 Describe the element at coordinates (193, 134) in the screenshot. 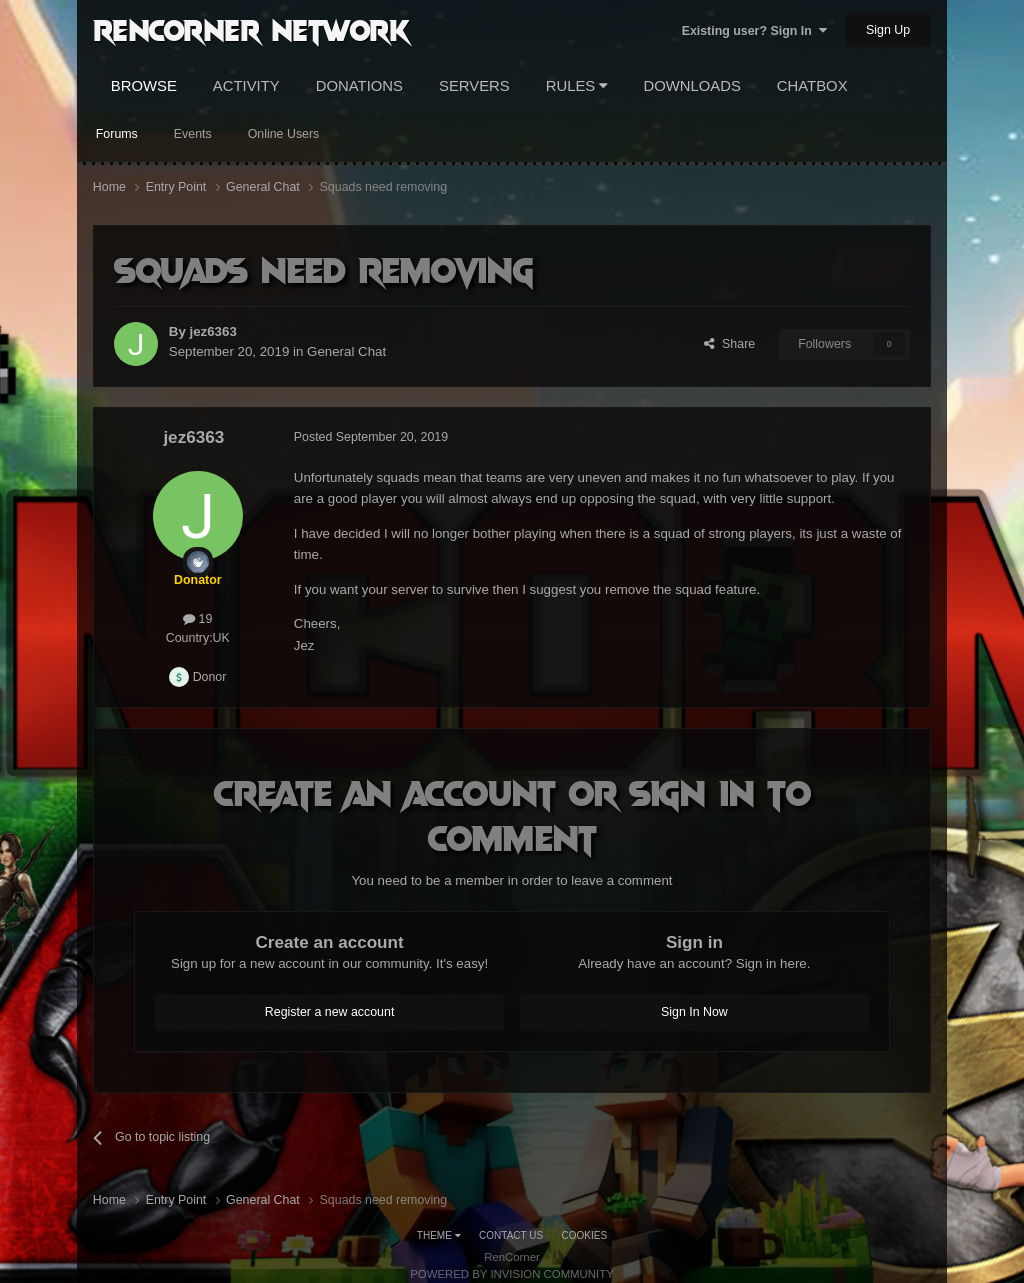

I see `Events` at that location.